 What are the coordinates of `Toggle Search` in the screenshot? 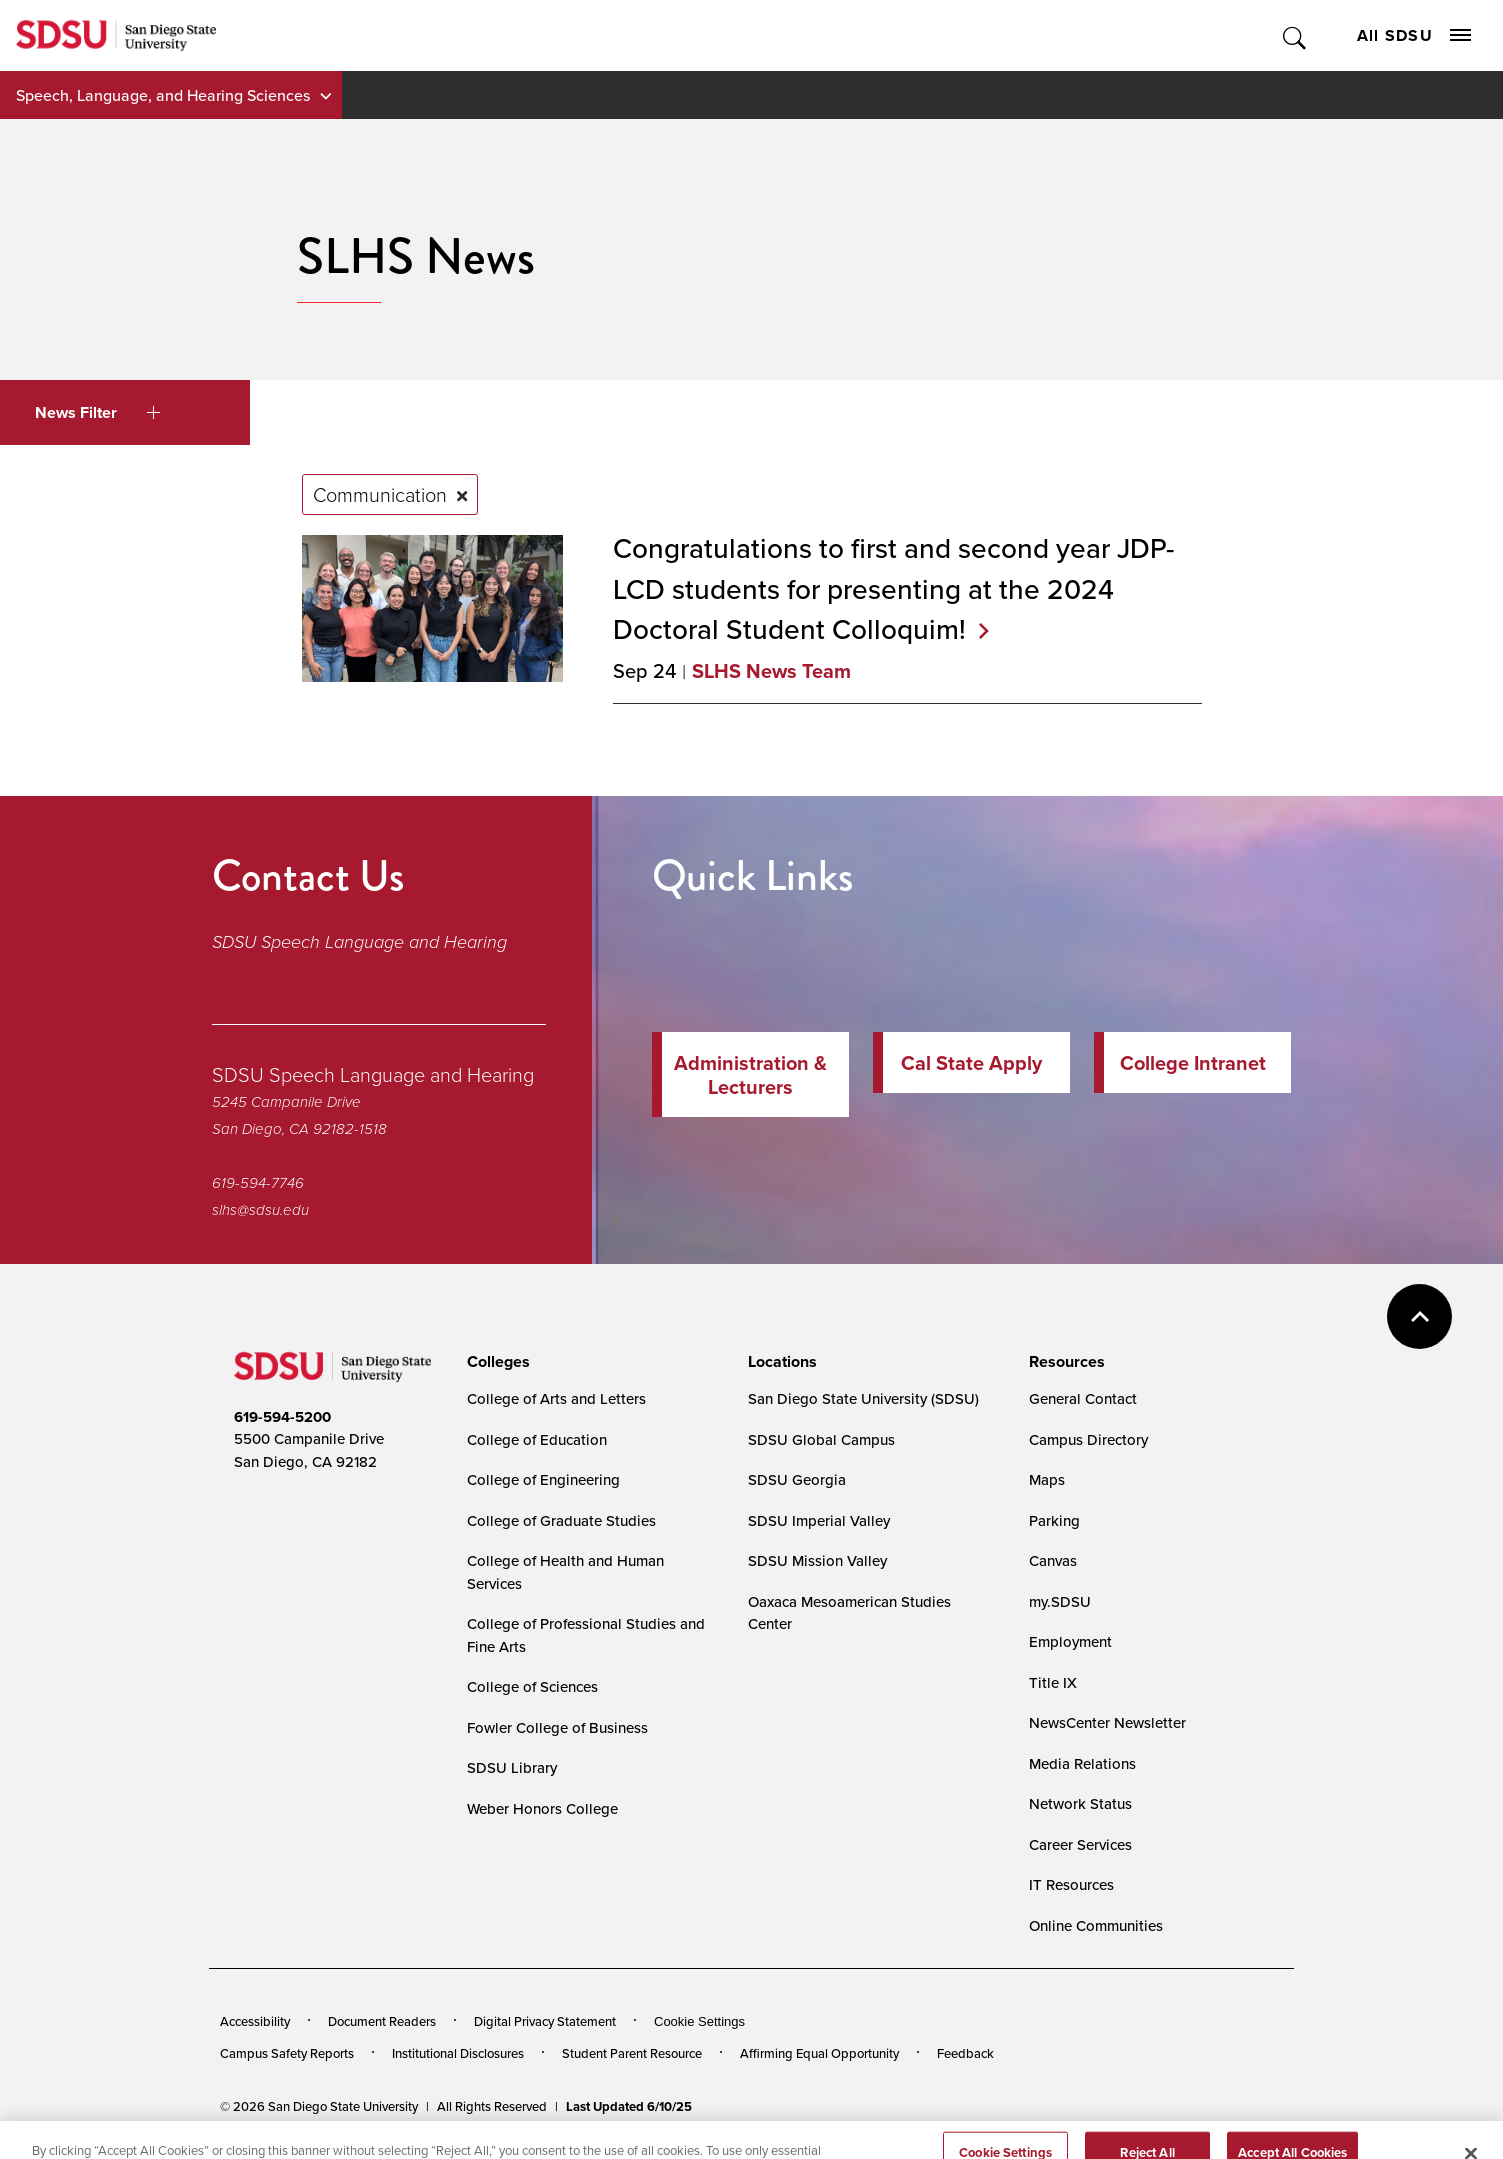 It's located at (1295, 35).